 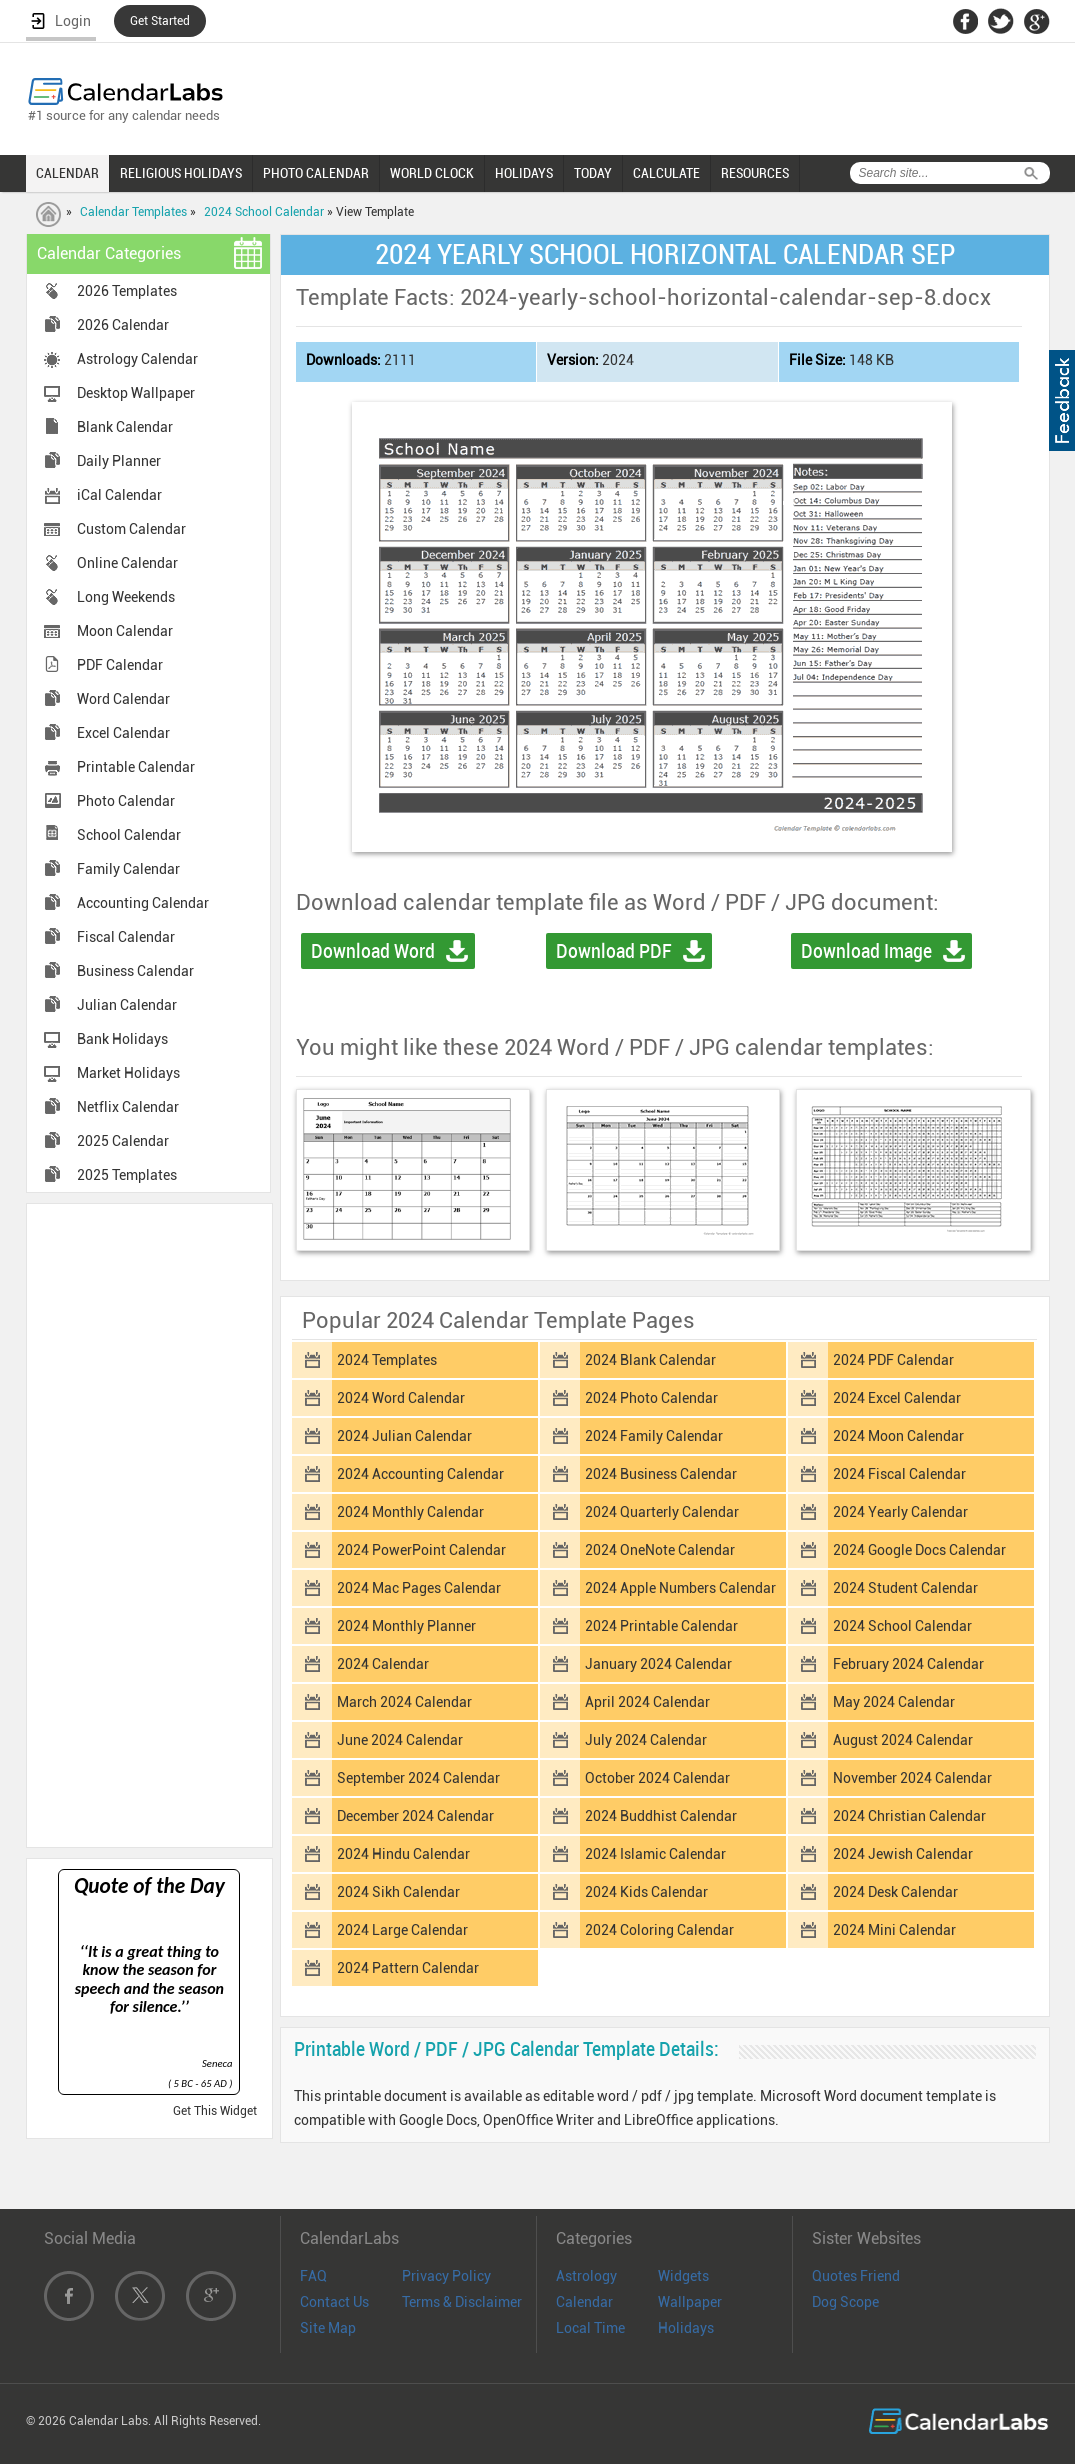 What do you see at coordinates (181, 173) in the screenshot?
I see `RELIGIOUS HOLIDAYS` at bounding box center [181, 173].